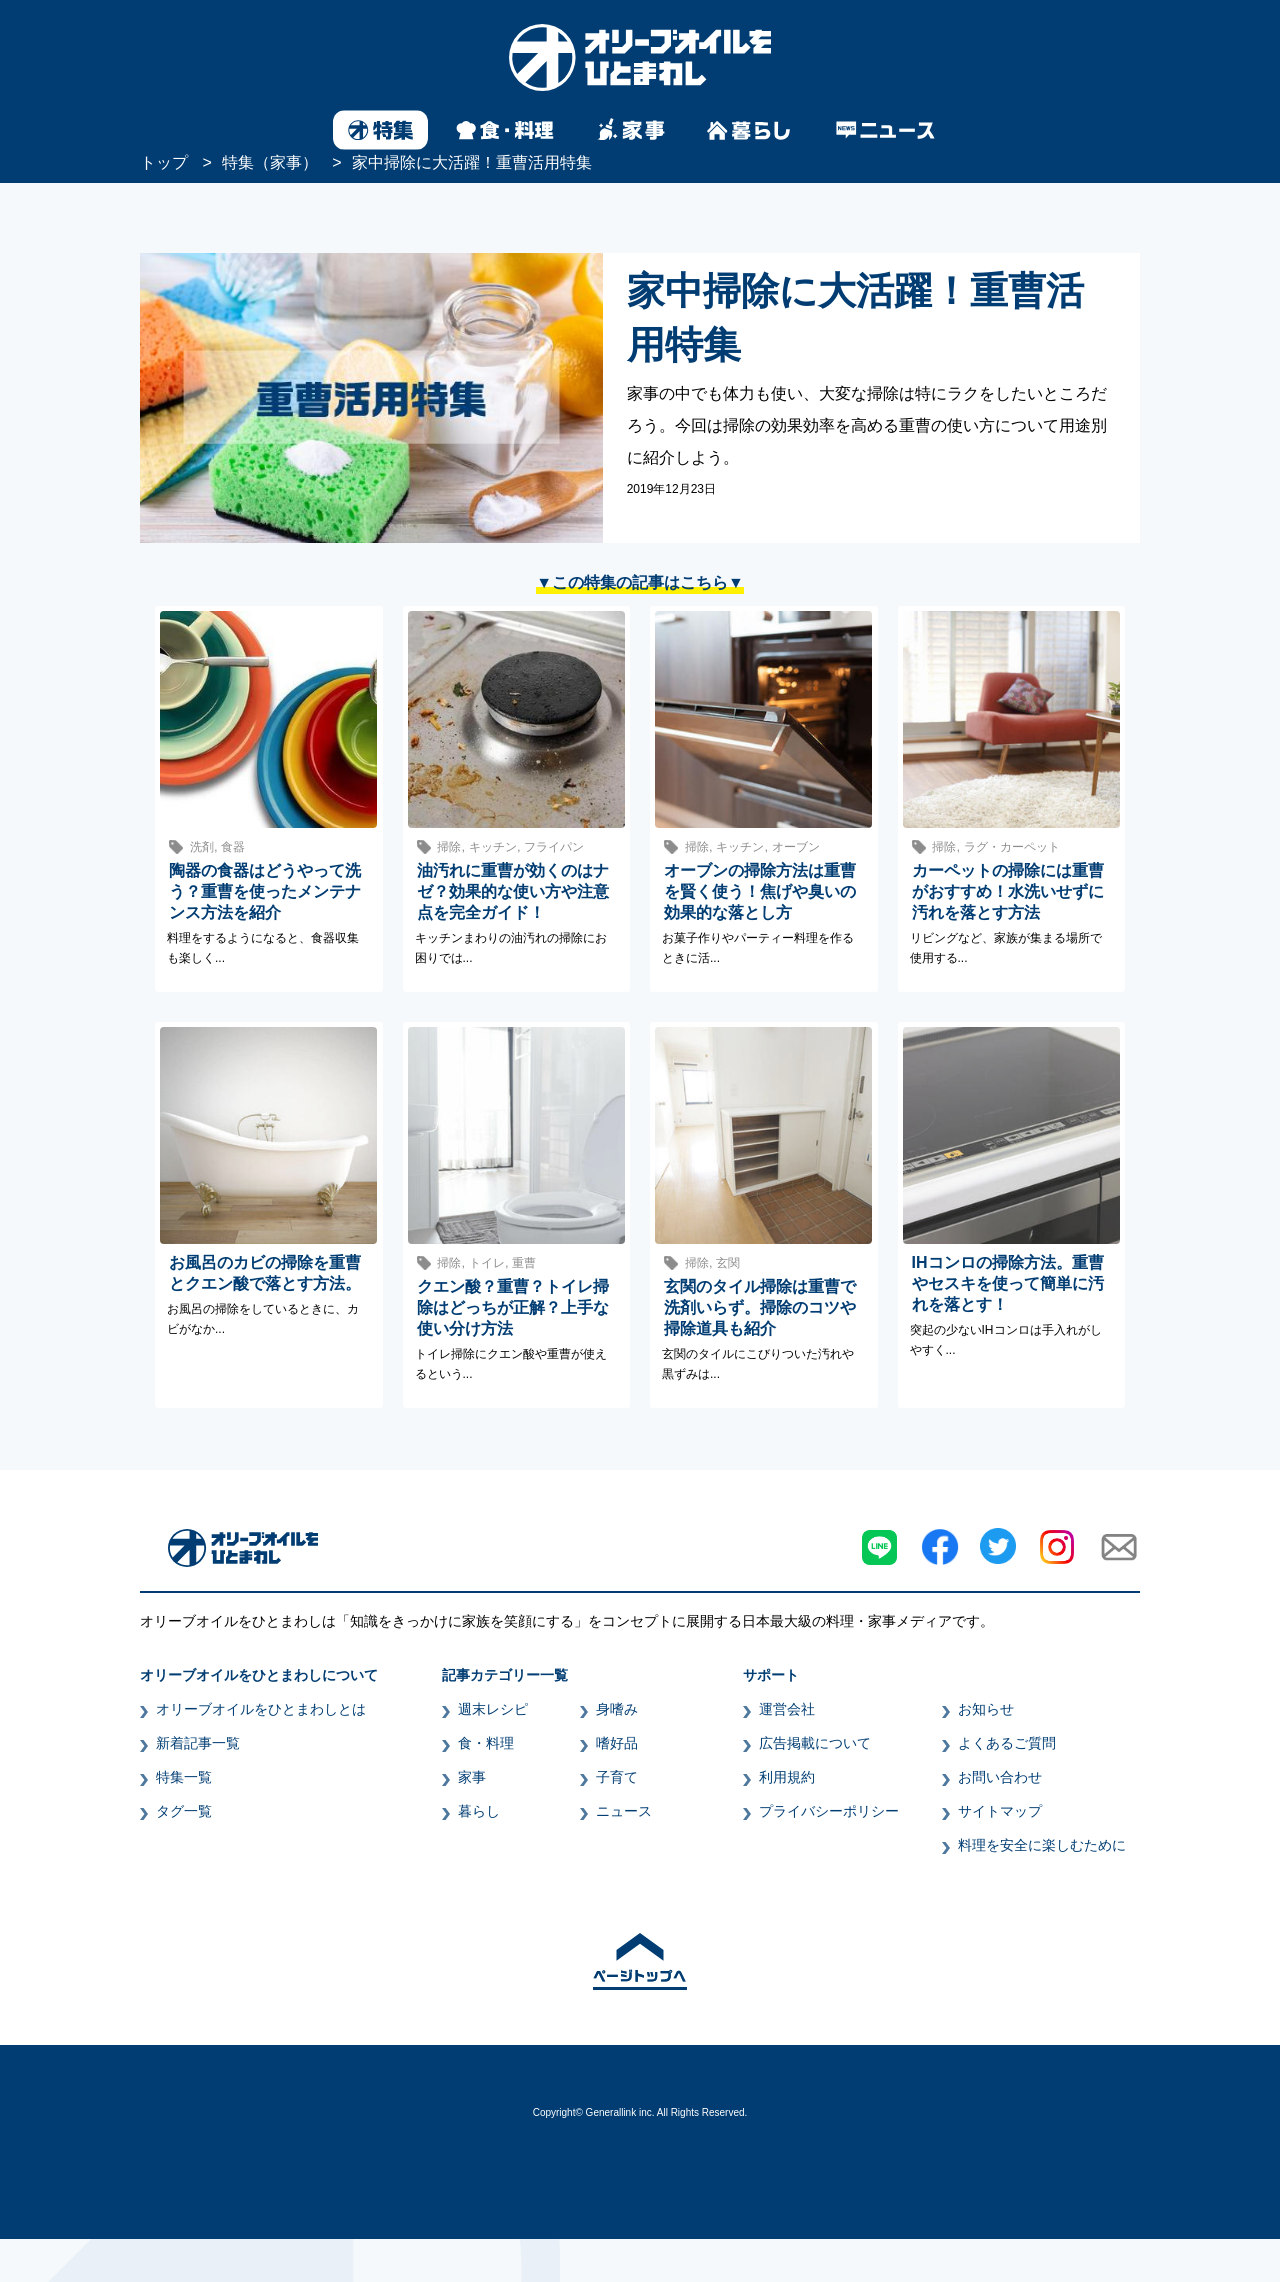  I want to click on 陶器の食器はどうやって洗う？重曹を使ったメンテナンス方法を紹介, so click(265, 891).